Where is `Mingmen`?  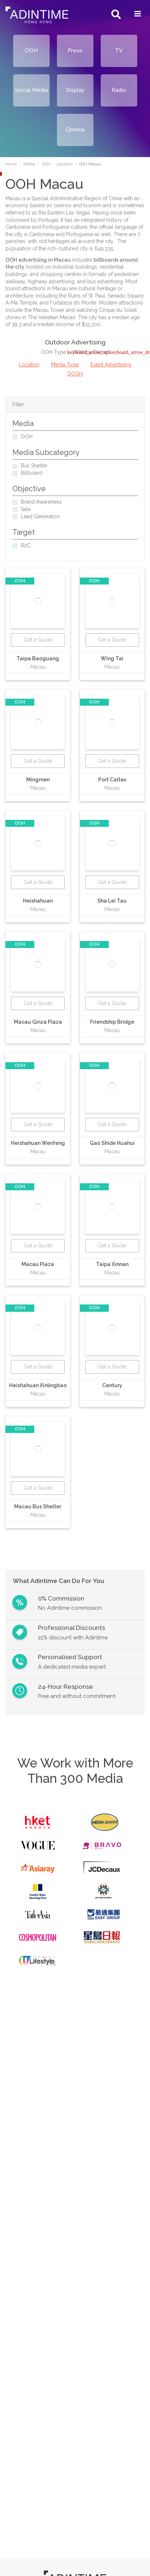 Mingmen is located at coordinates (38, 780).